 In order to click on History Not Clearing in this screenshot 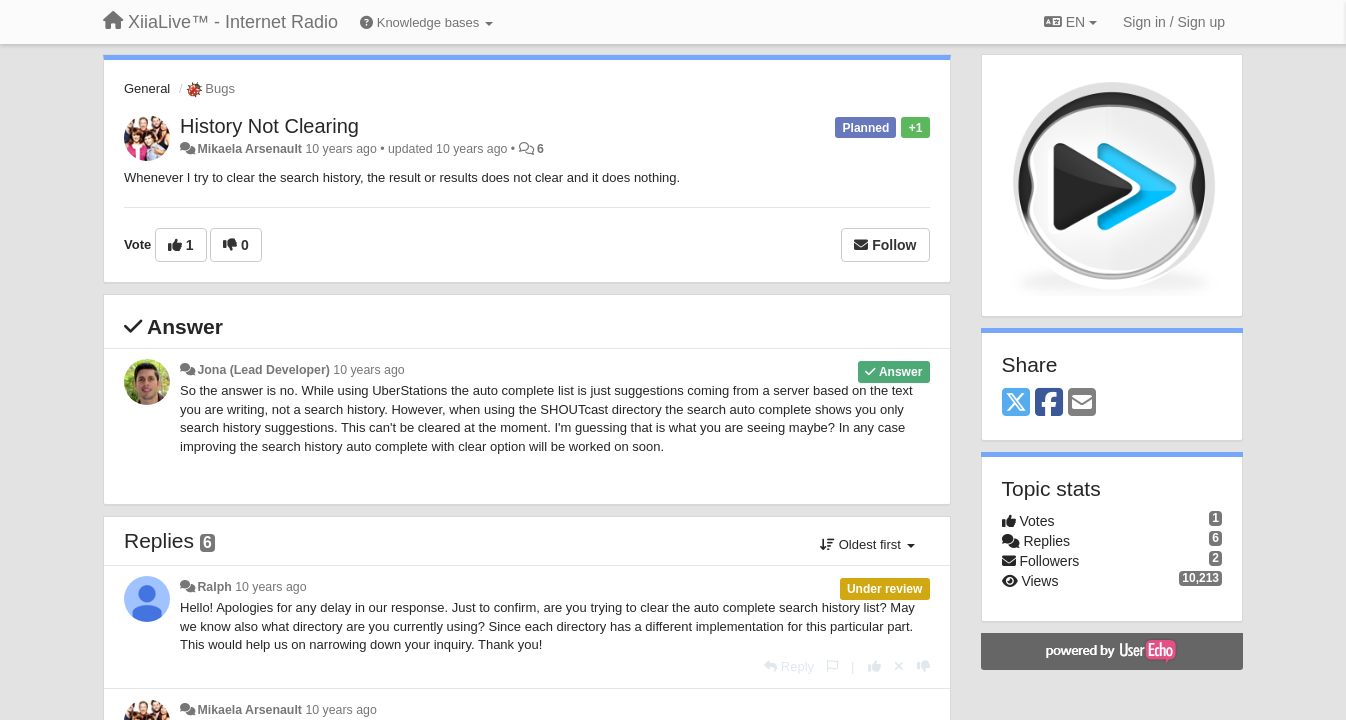, I will do `click(269, 126)`.